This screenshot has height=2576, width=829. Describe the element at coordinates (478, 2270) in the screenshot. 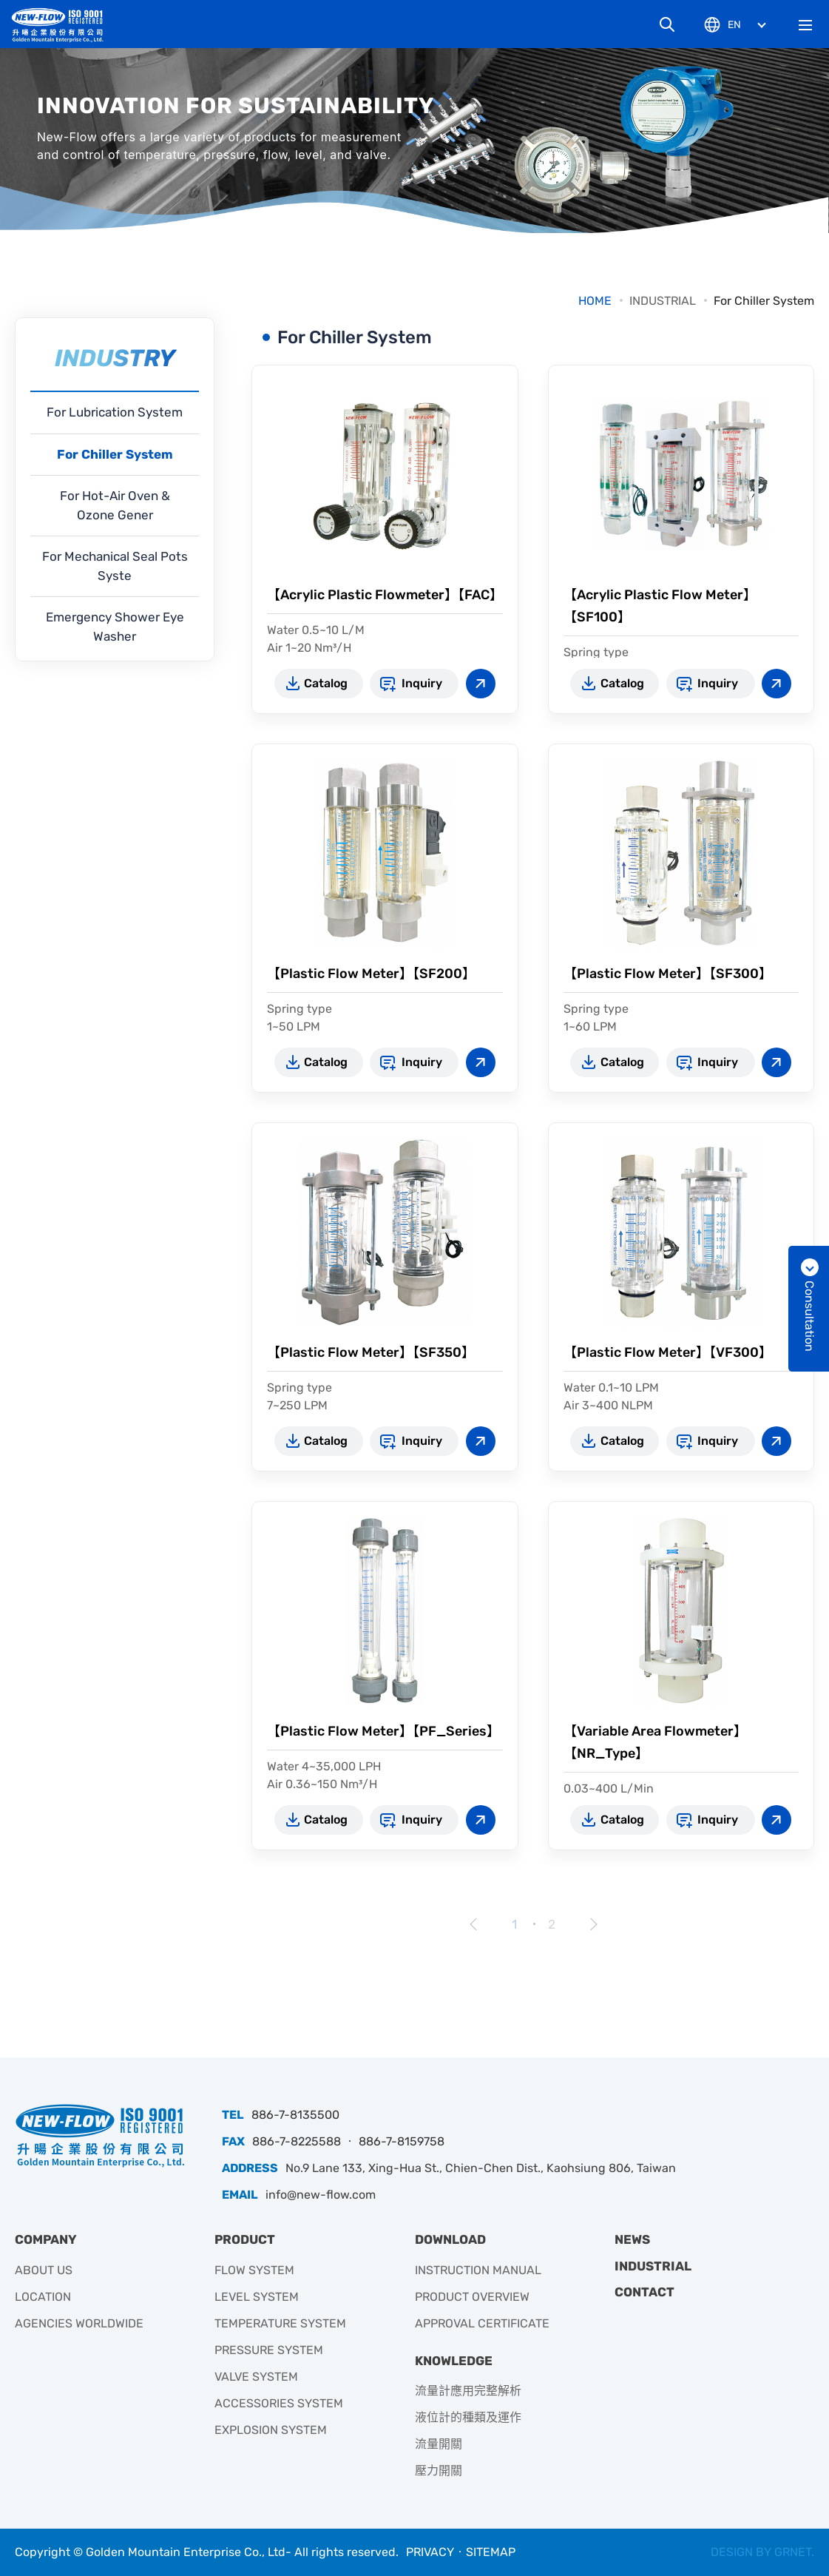

I see `INSTRUCTION MANUAL` at that location.